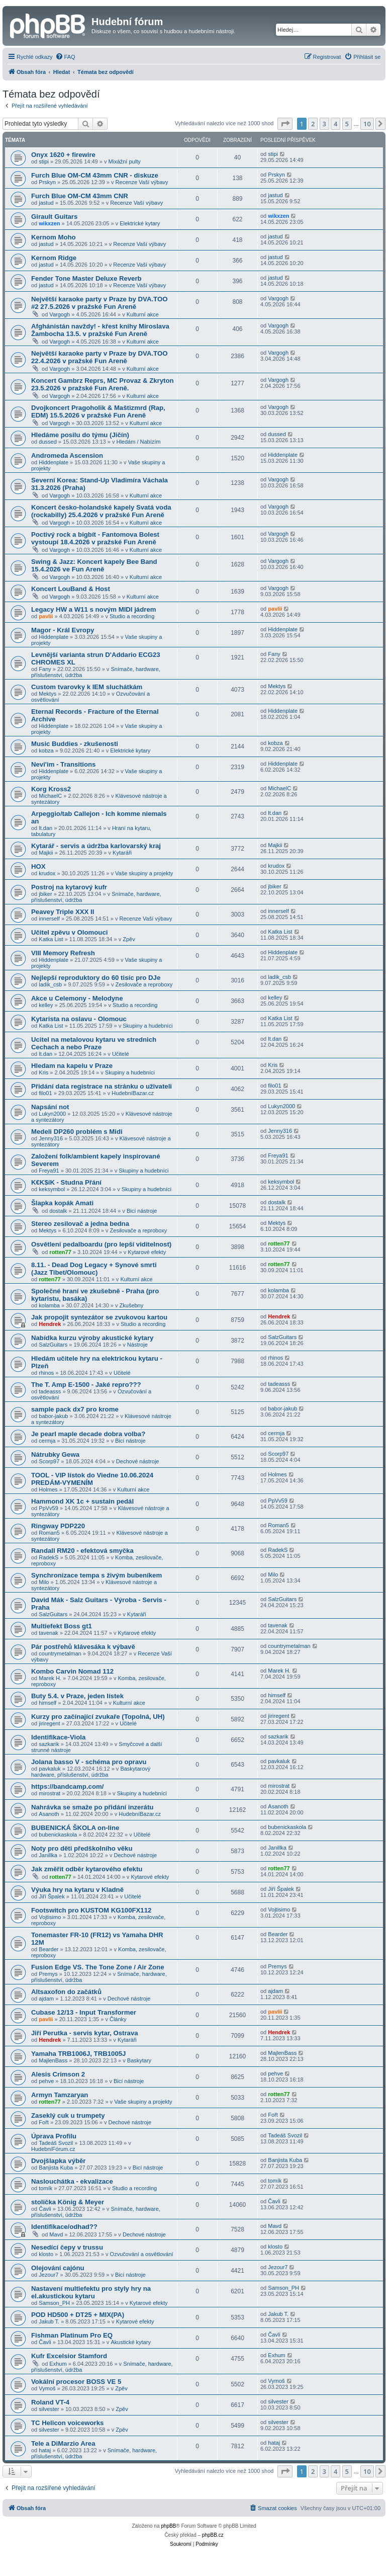 The height and width of the screenshot is (2576, 388). What do you see at coordinates (56, 2168) in the screenshot?
I see `Banjista Kuba` at bounding box center [56, 2168].